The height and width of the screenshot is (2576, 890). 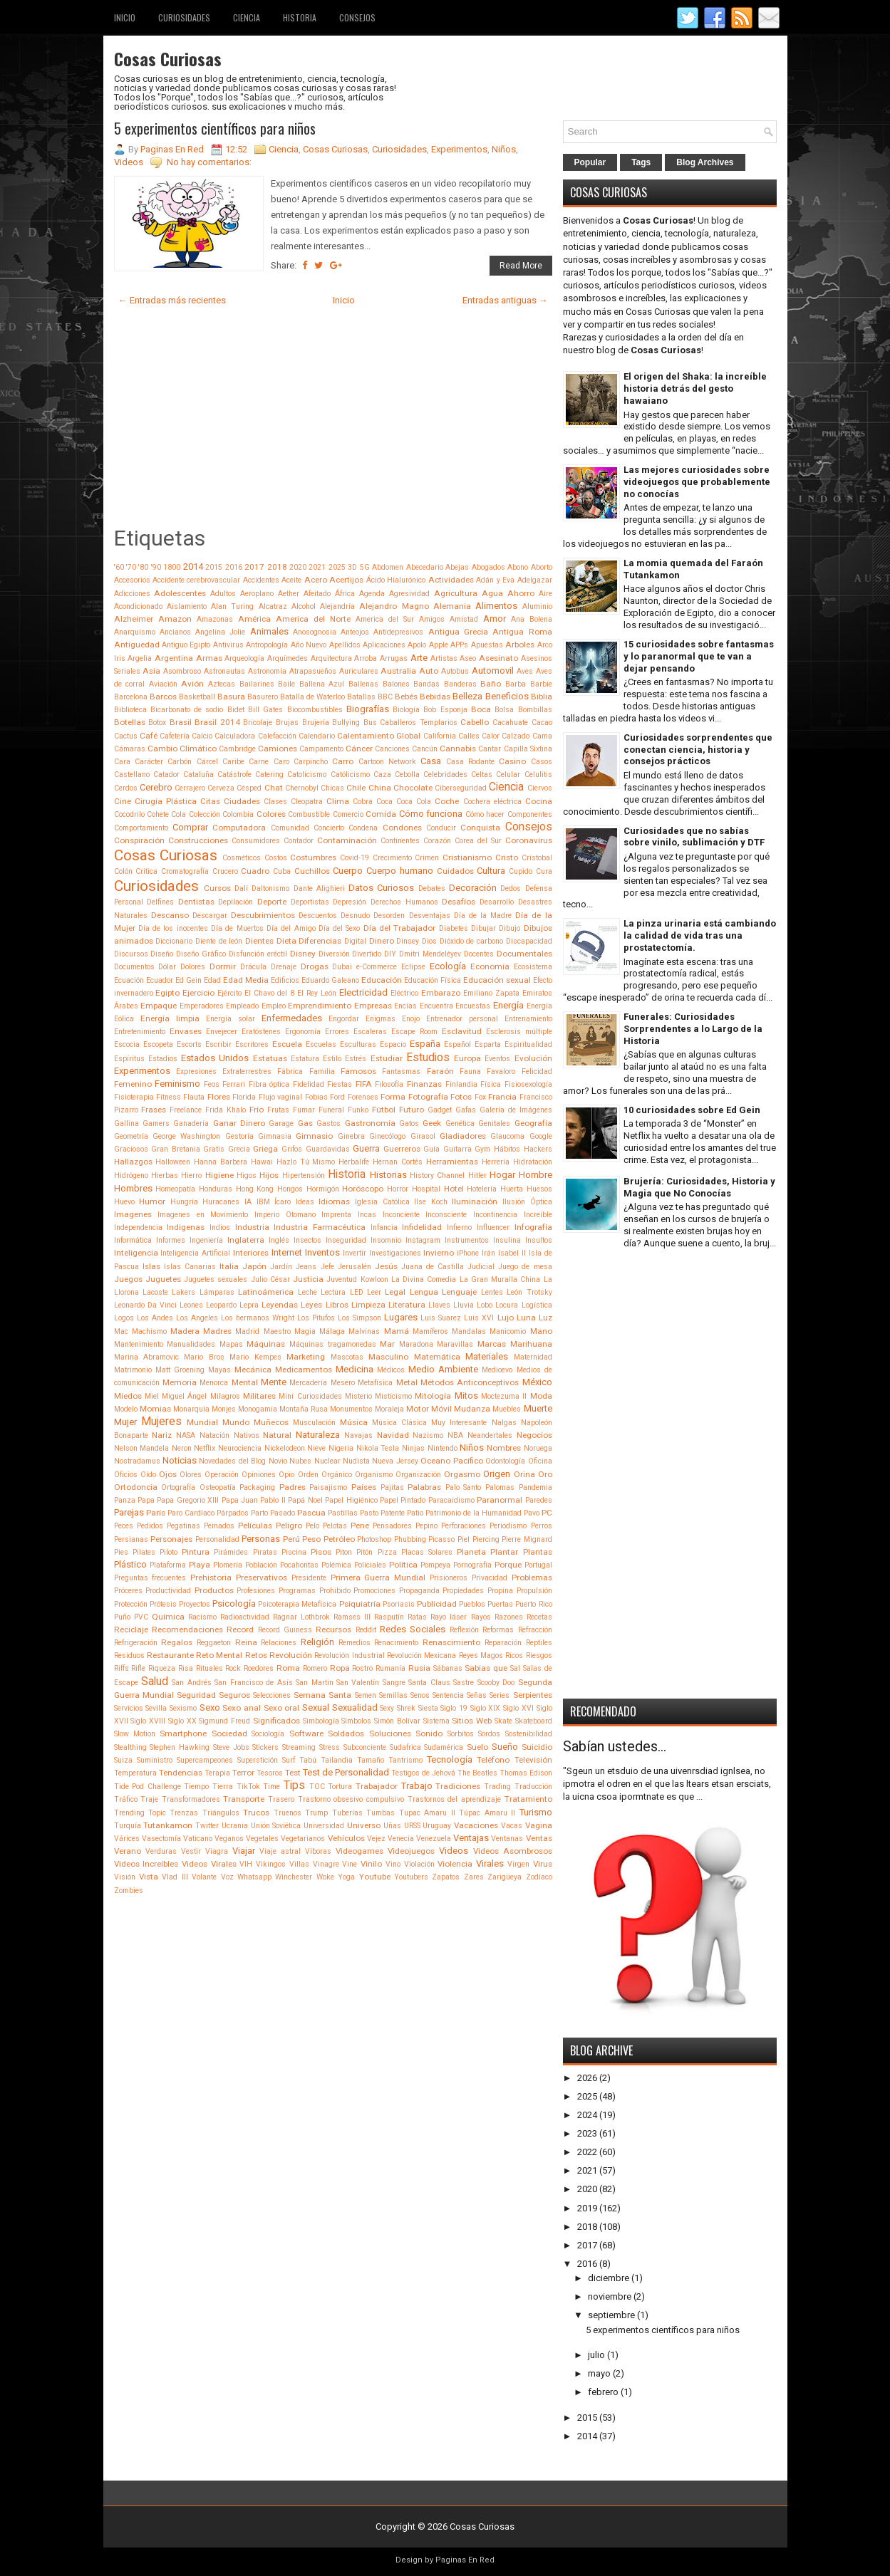 What do you see at coordinates (422, 1136) in the screenshot?
I see `Girasol` at bounding box center [422, 1136].